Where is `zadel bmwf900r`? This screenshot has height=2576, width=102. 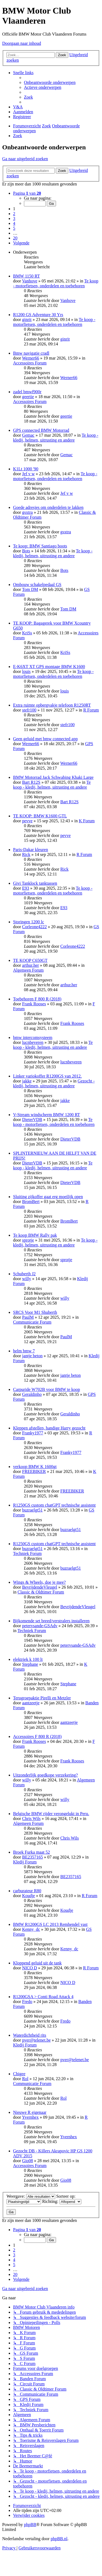
zadel bmwf900r is located at coordinates (27, 391).